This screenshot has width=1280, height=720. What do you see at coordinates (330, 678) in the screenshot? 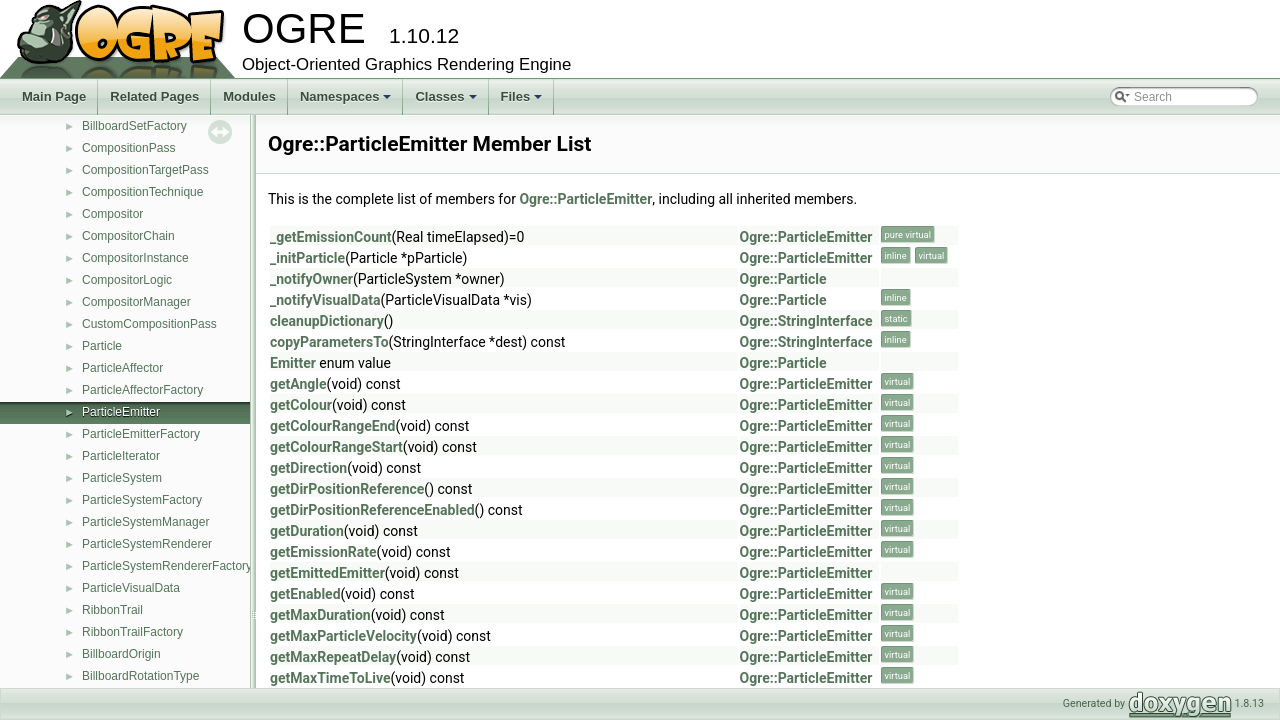
I see `getMaxTimeToLive` at bounding box center [330, 678].